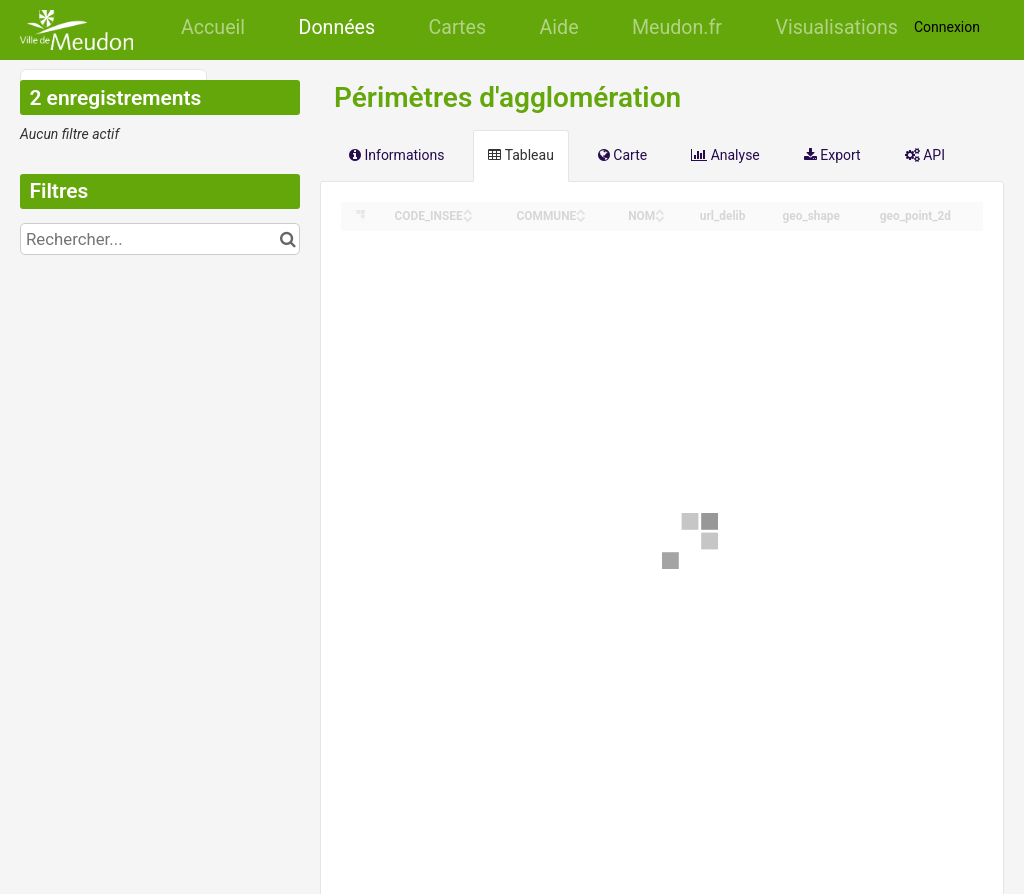  What do you see at coordinates (581, 210) in the screenshot?
I see `[Sort column COMMUNE in ascending order]` at bounding box center [581, 210].